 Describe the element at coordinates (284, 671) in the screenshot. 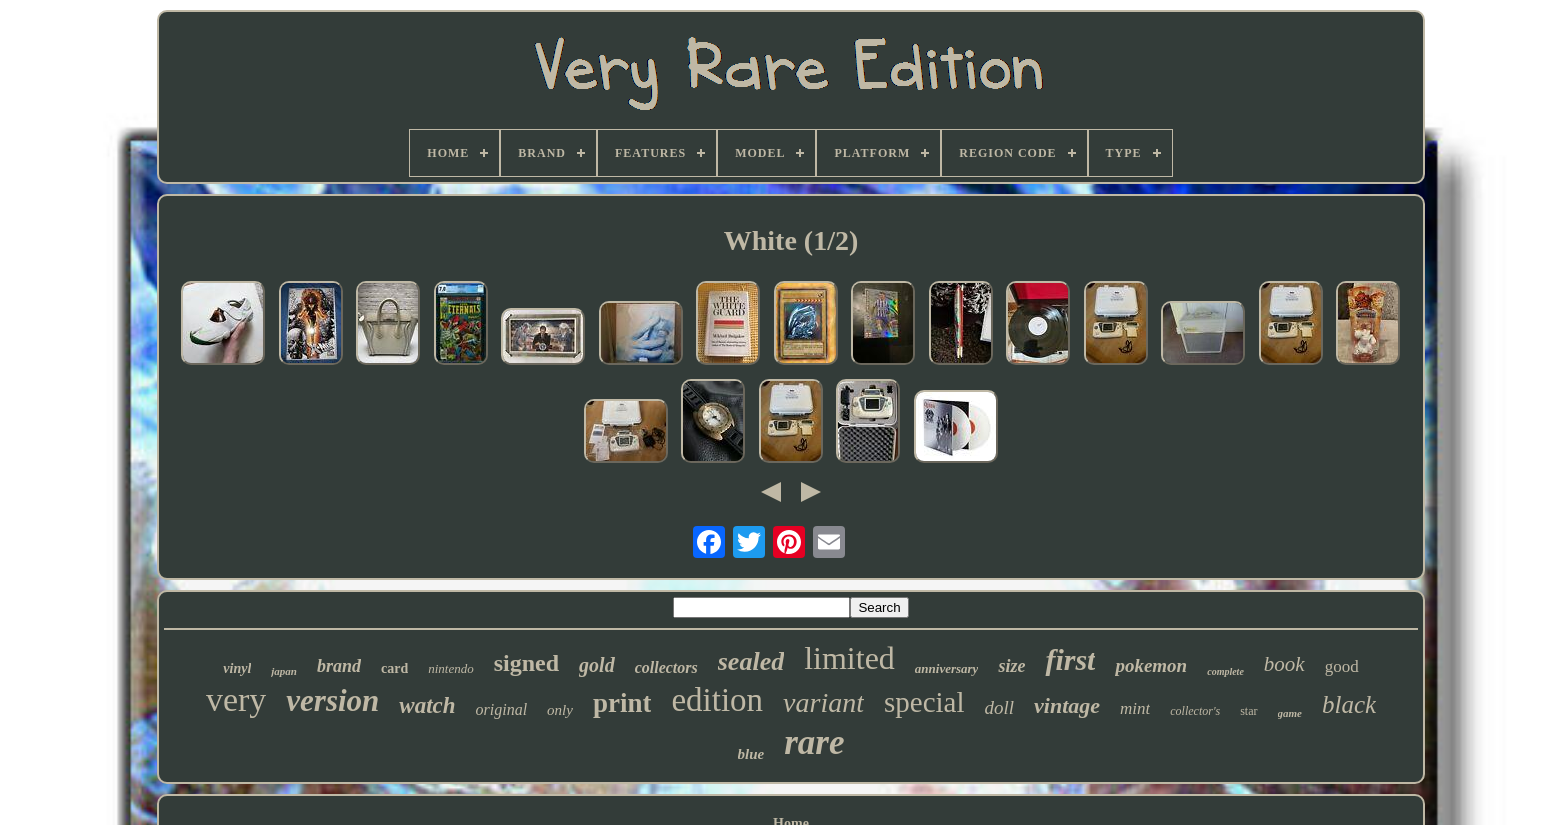

I see `japan` at that location.